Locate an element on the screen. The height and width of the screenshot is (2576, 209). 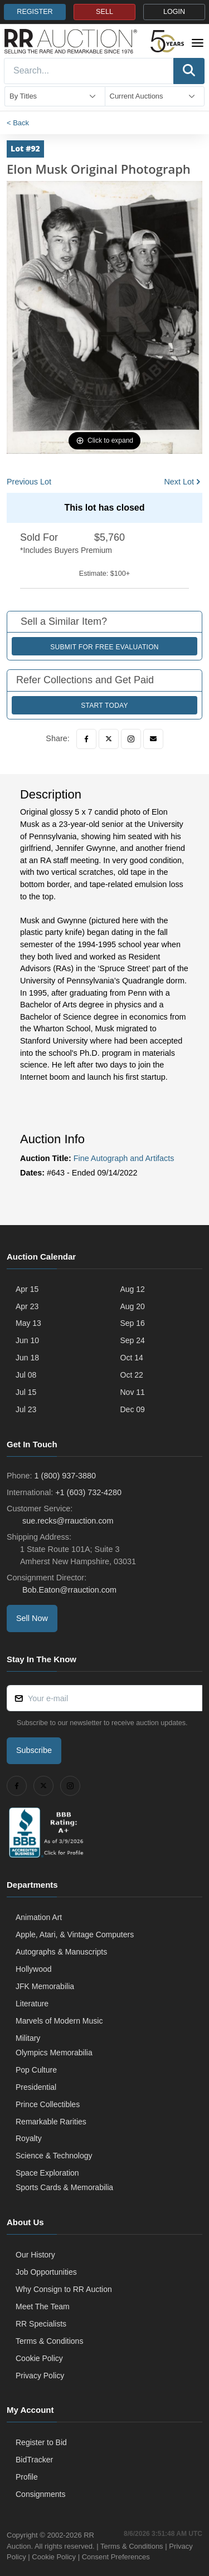
Sep 16 is located at coordinates (132, 1323).